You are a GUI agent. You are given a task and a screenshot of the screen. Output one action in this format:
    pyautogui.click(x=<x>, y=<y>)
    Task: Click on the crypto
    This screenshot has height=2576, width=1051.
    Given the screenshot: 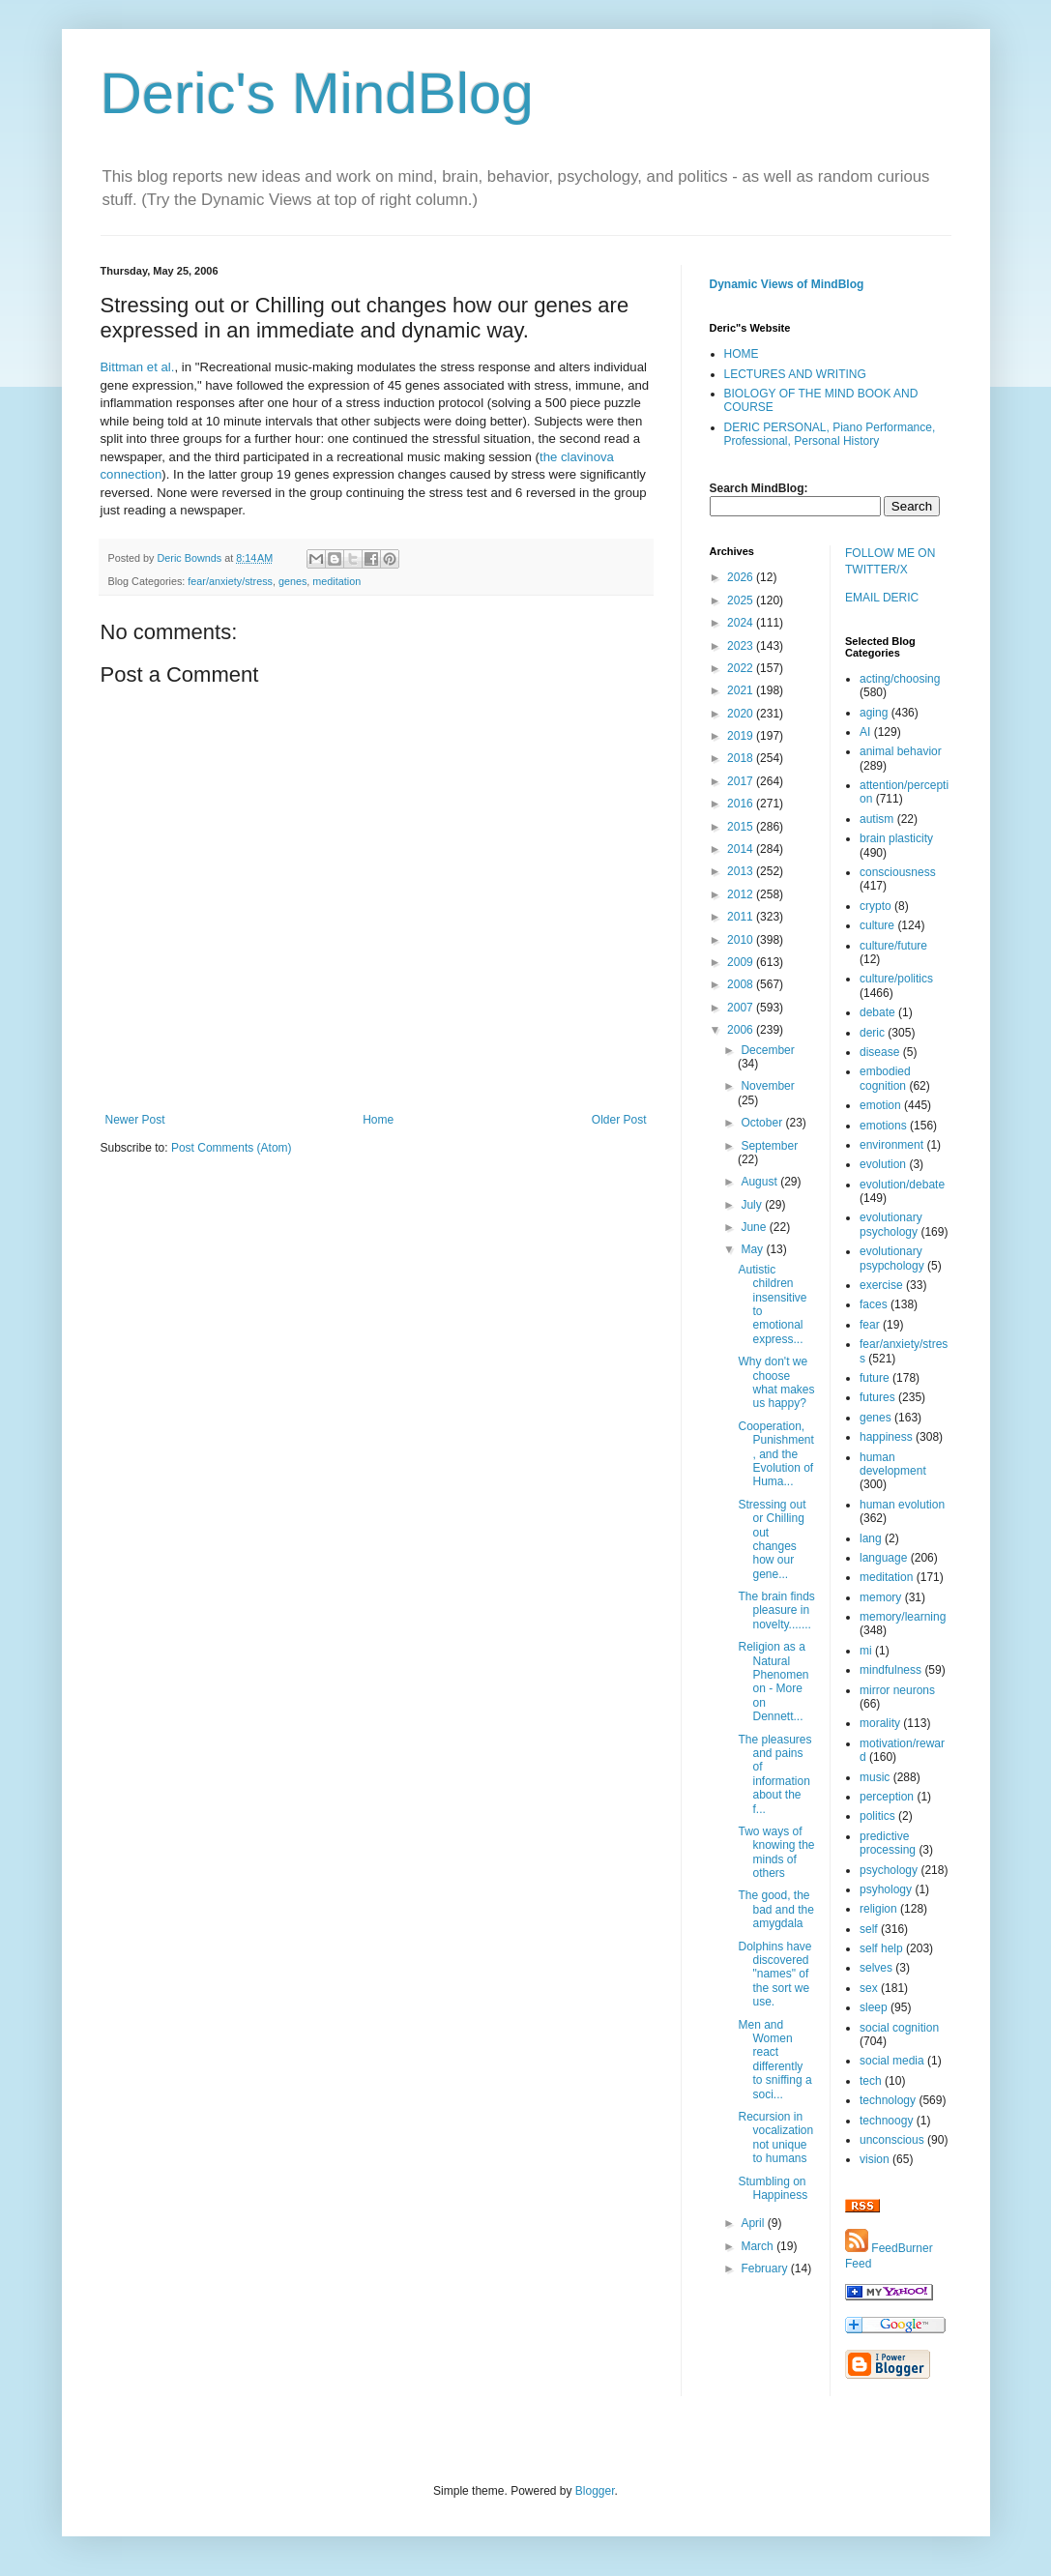 What is the action you would take?
    pyautogui.click(x=875, y=906)
    